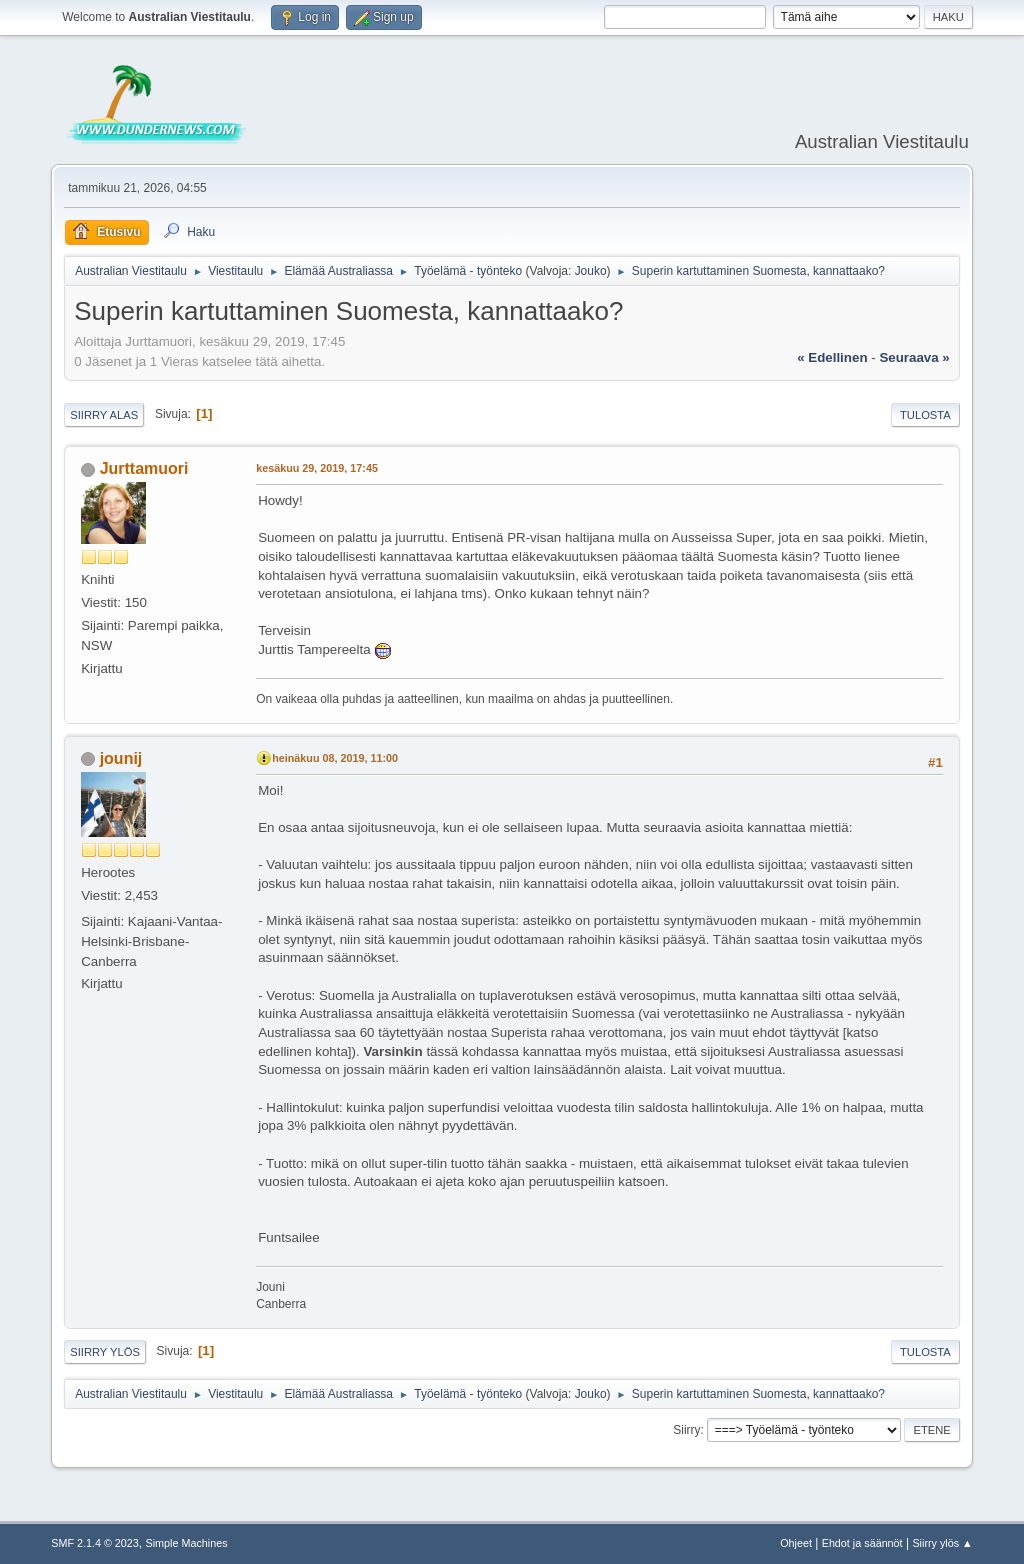 This screenshot has height=1564, width=1024. Describe the element at coordinates (104, 415) in the screenshot. I see `Siirry alas` at that location.